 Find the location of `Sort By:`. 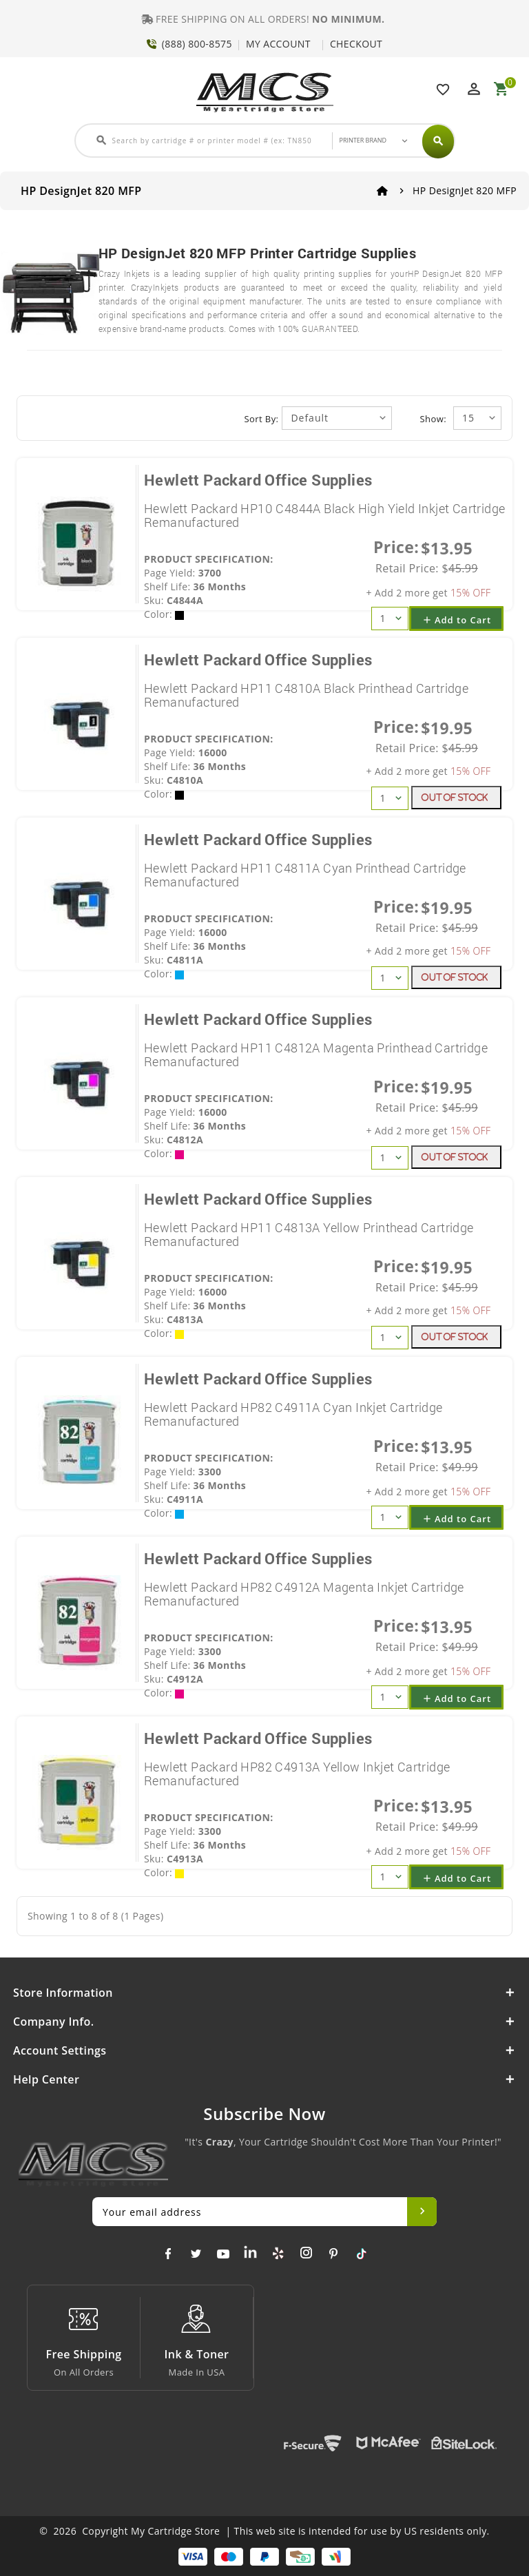

Sort By: is located at coordinates (262, 419).